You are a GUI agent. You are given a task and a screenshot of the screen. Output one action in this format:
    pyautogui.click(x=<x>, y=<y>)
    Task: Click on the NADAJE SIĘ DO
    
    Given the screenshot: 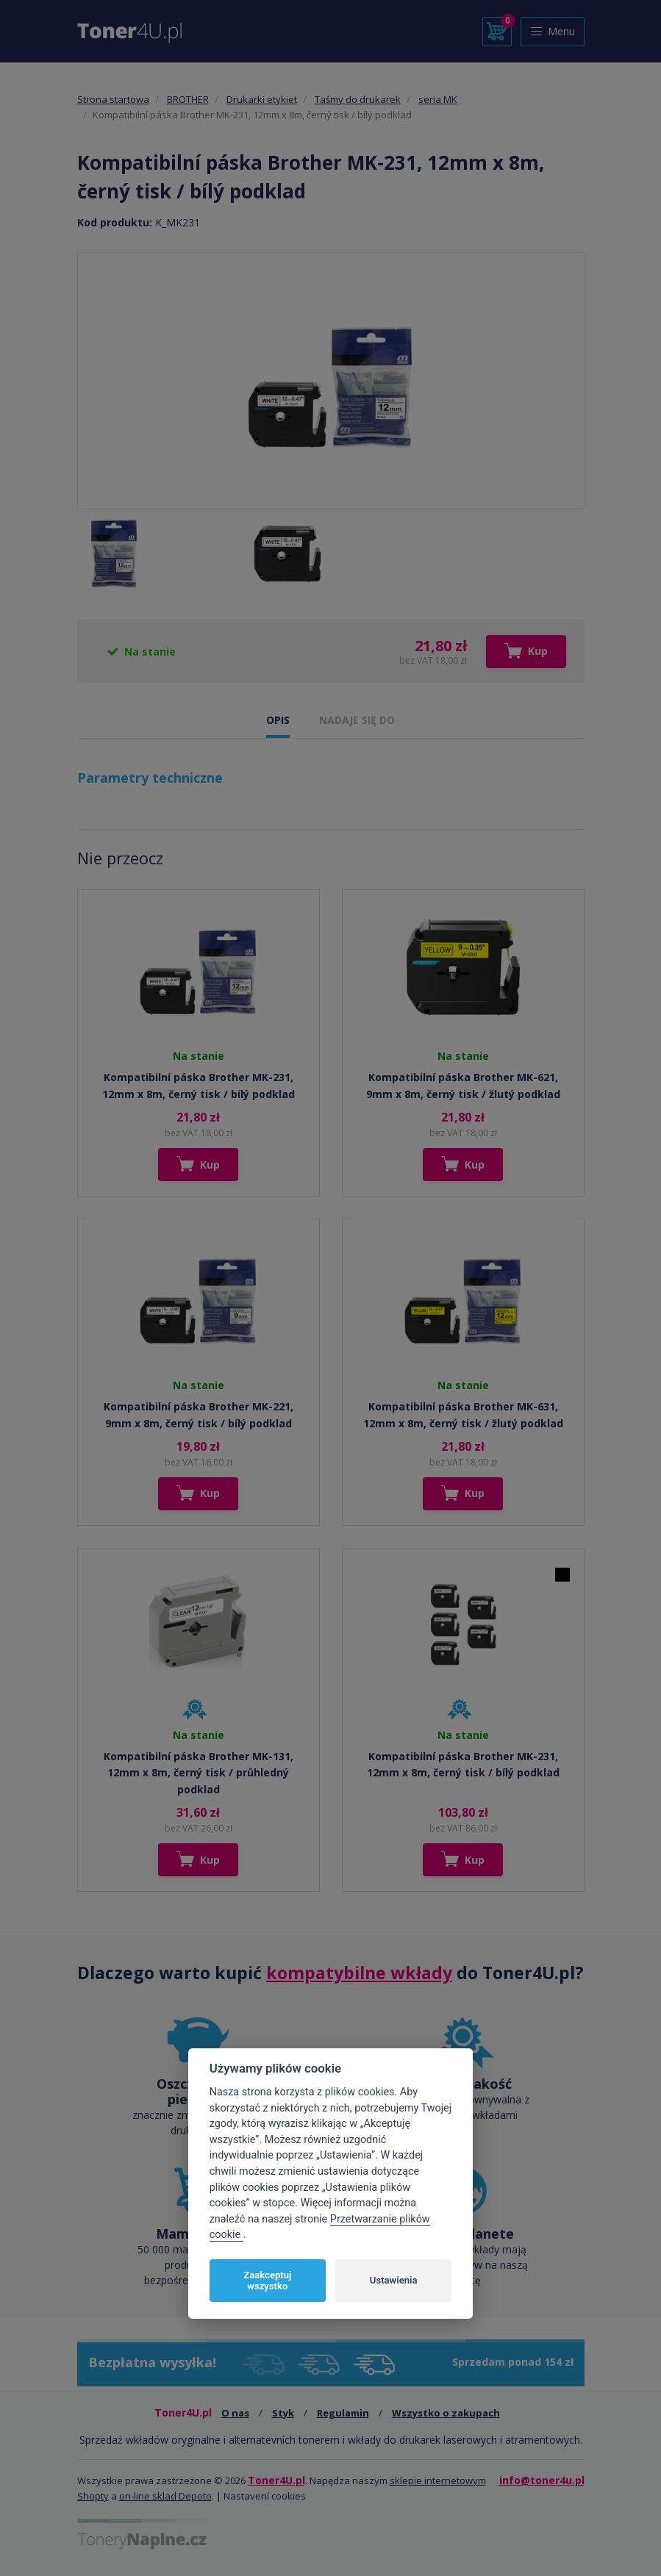 What is the action you would take?
    pyautogui.click(x=357, y=720)
    